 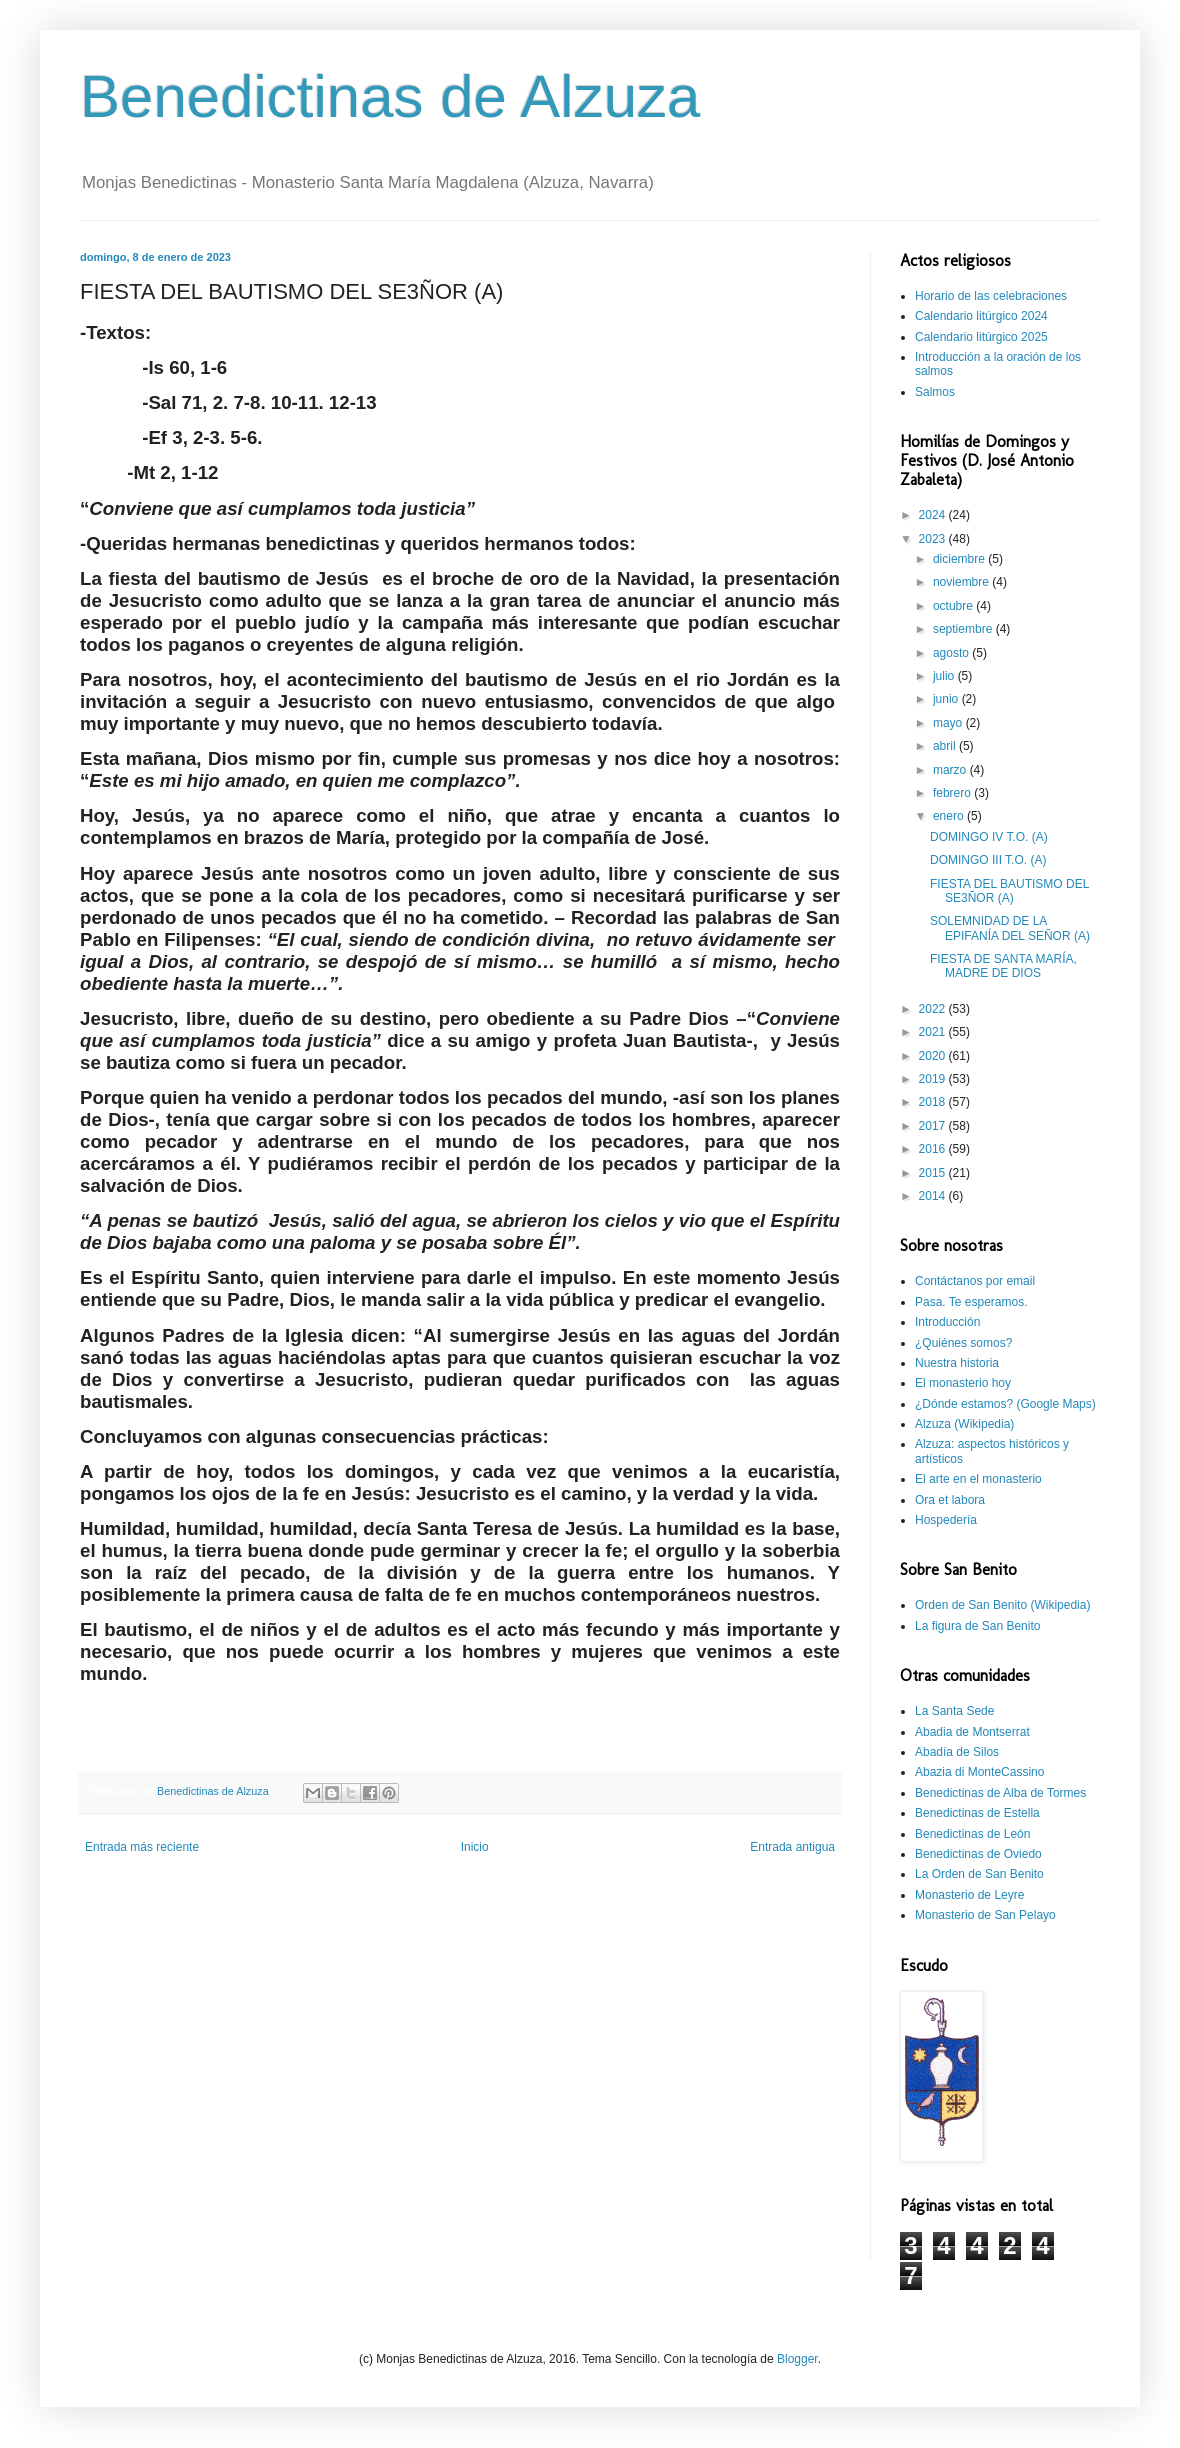 What do you see at coordinates (962, 582) in the screenshot?
I see `noviembre` at bounding box center [962, 582].